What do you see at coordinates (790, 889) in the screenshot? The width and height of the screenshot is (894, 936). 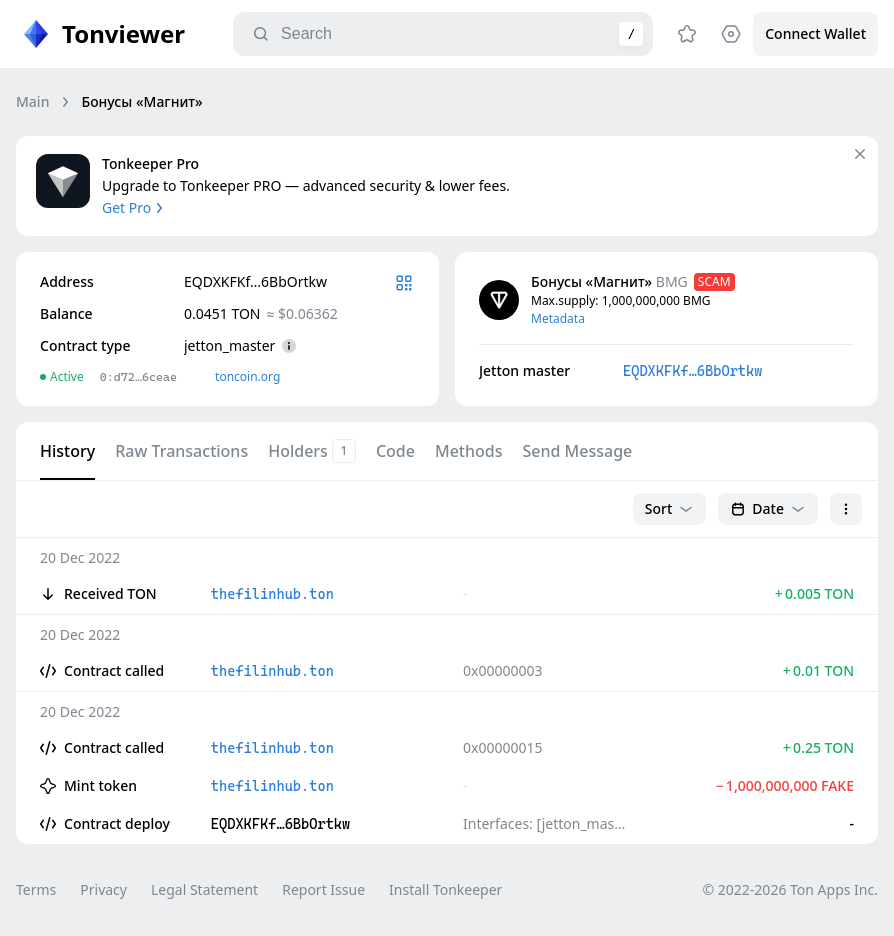 I see `© 2022-2026 Ton Apps Inc.` at bounding box center [790, 889].